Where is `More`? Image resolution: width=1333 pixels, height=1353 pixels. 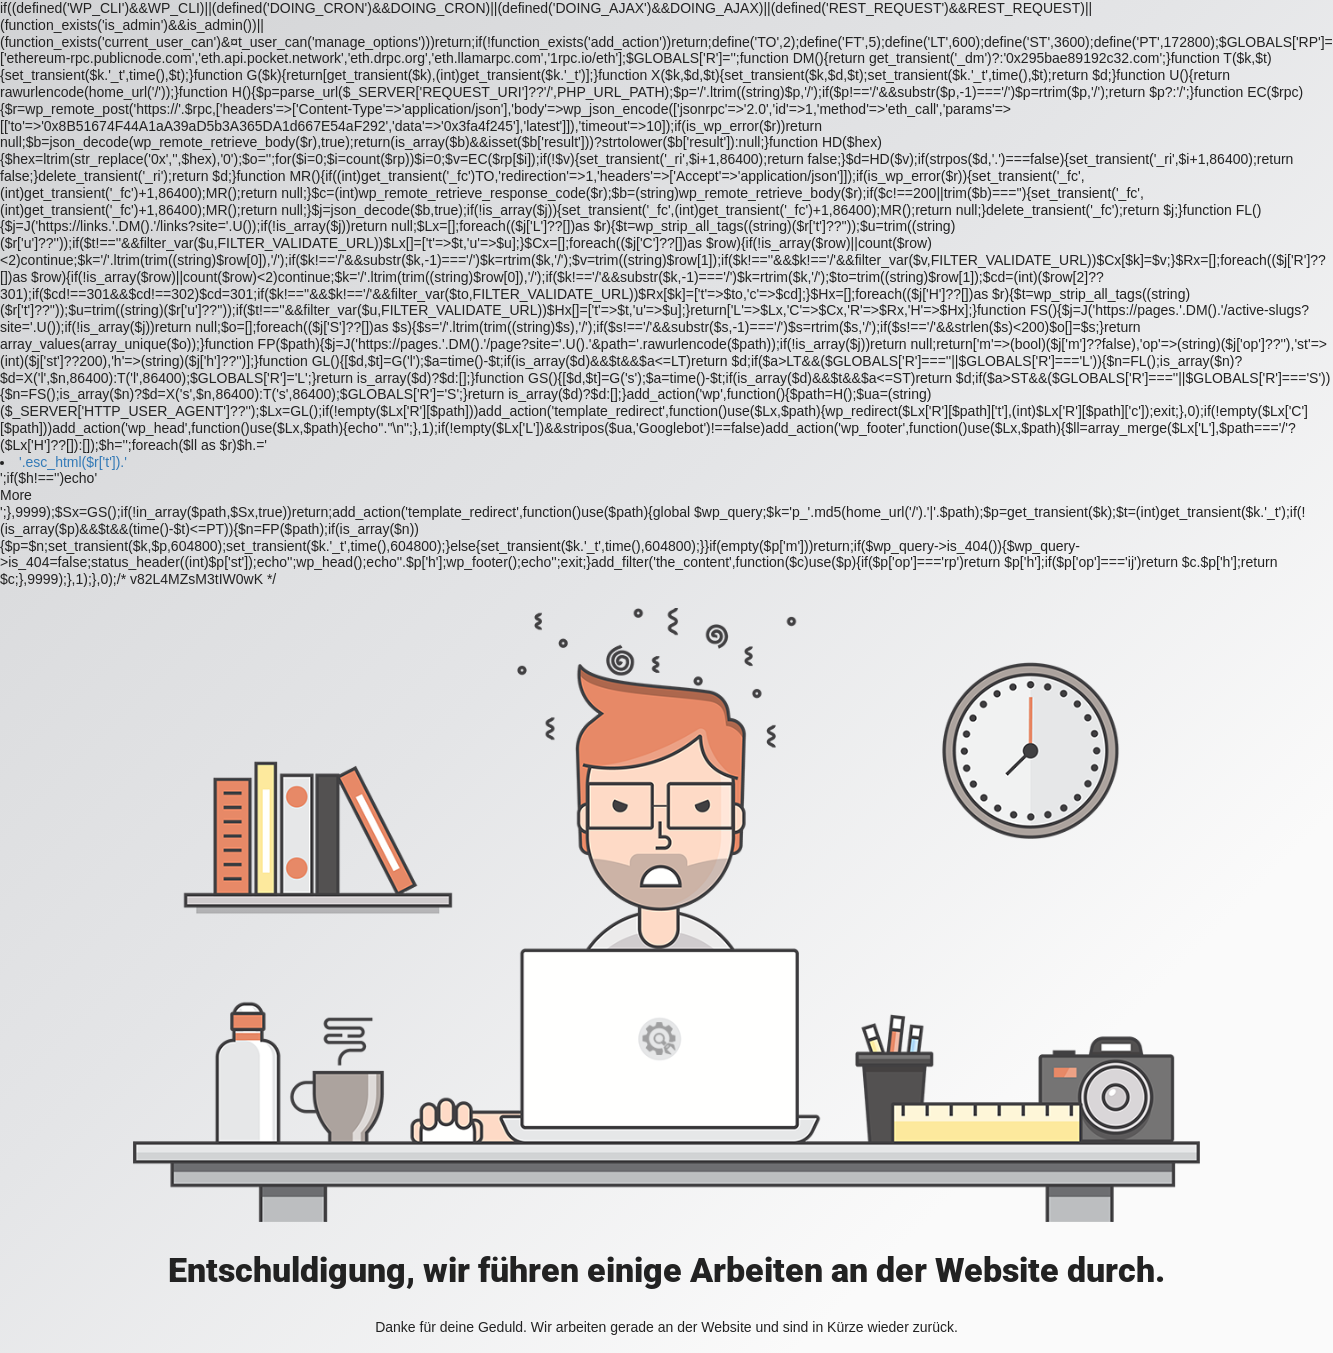
More is located at coordinates (16, 495).